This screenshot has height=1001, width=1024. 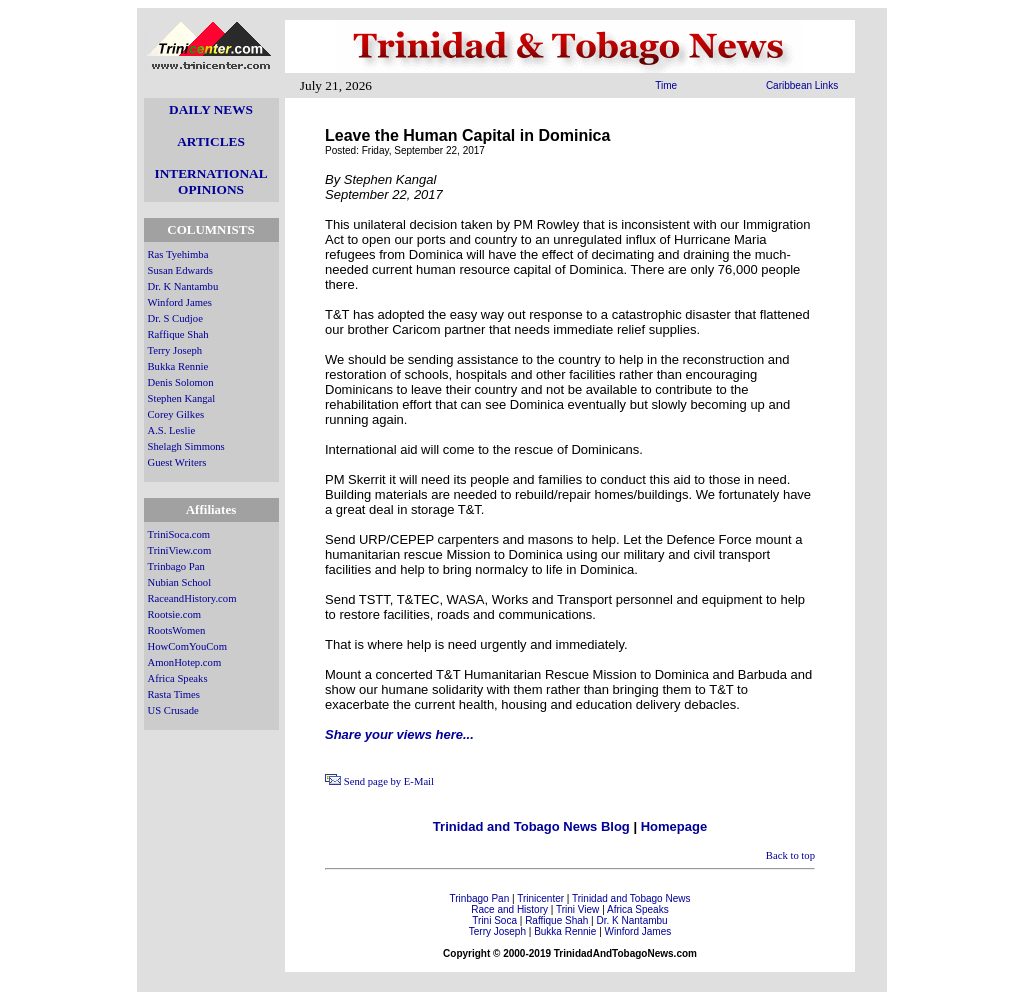 I want to click on Rootsie.com, so click(x=175, y=614).